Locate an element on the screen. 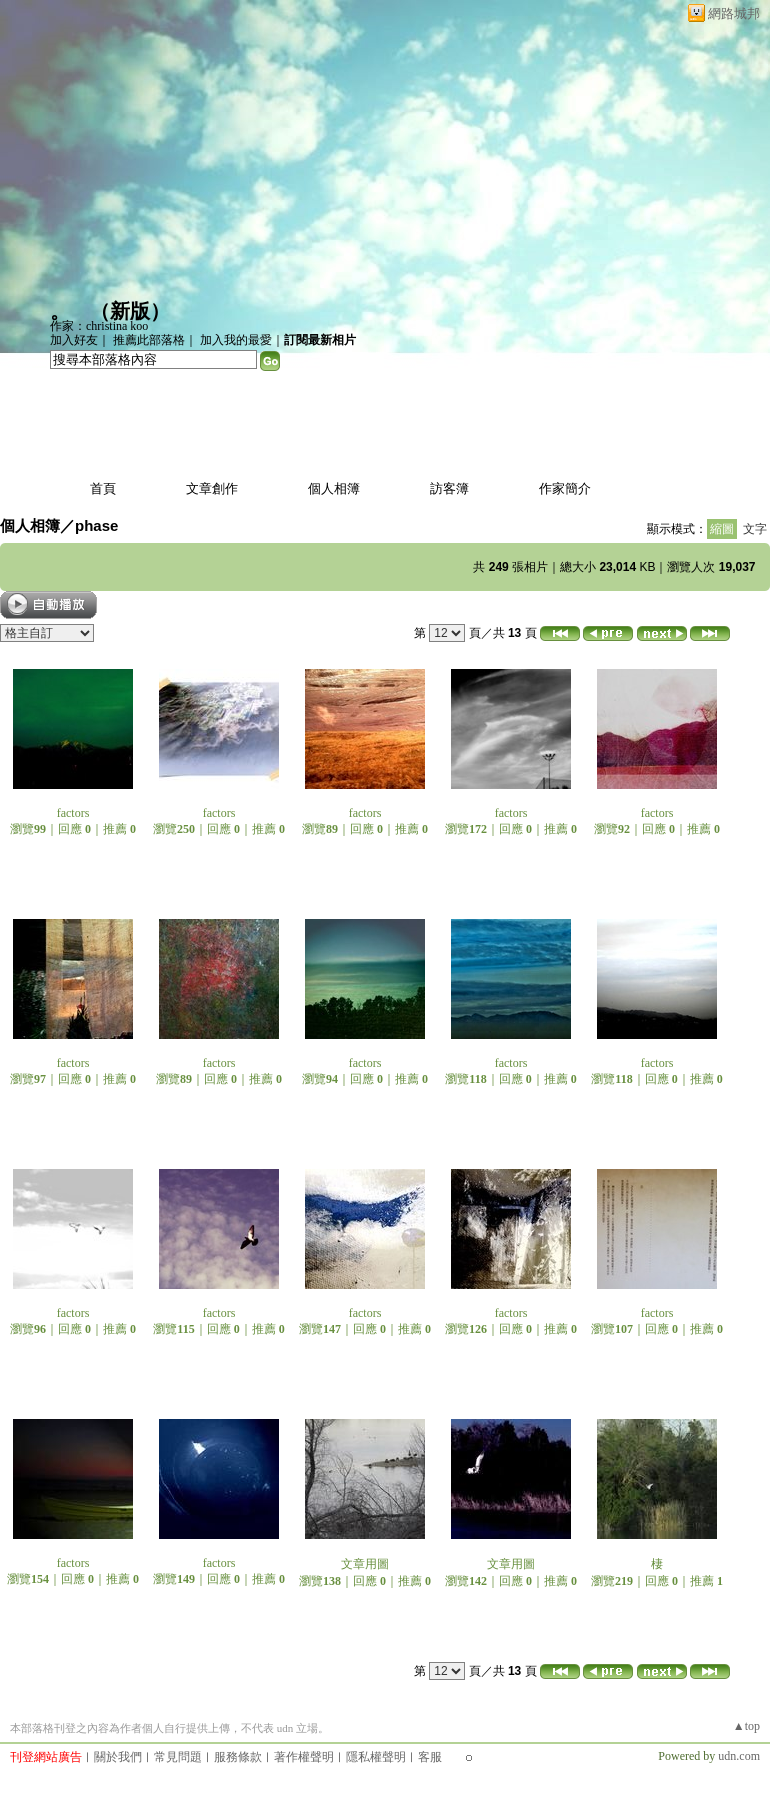 Image resolution: width=770 pixels, height=1799 pixels. 作家：christina koo is located at coordinates (99, 326).